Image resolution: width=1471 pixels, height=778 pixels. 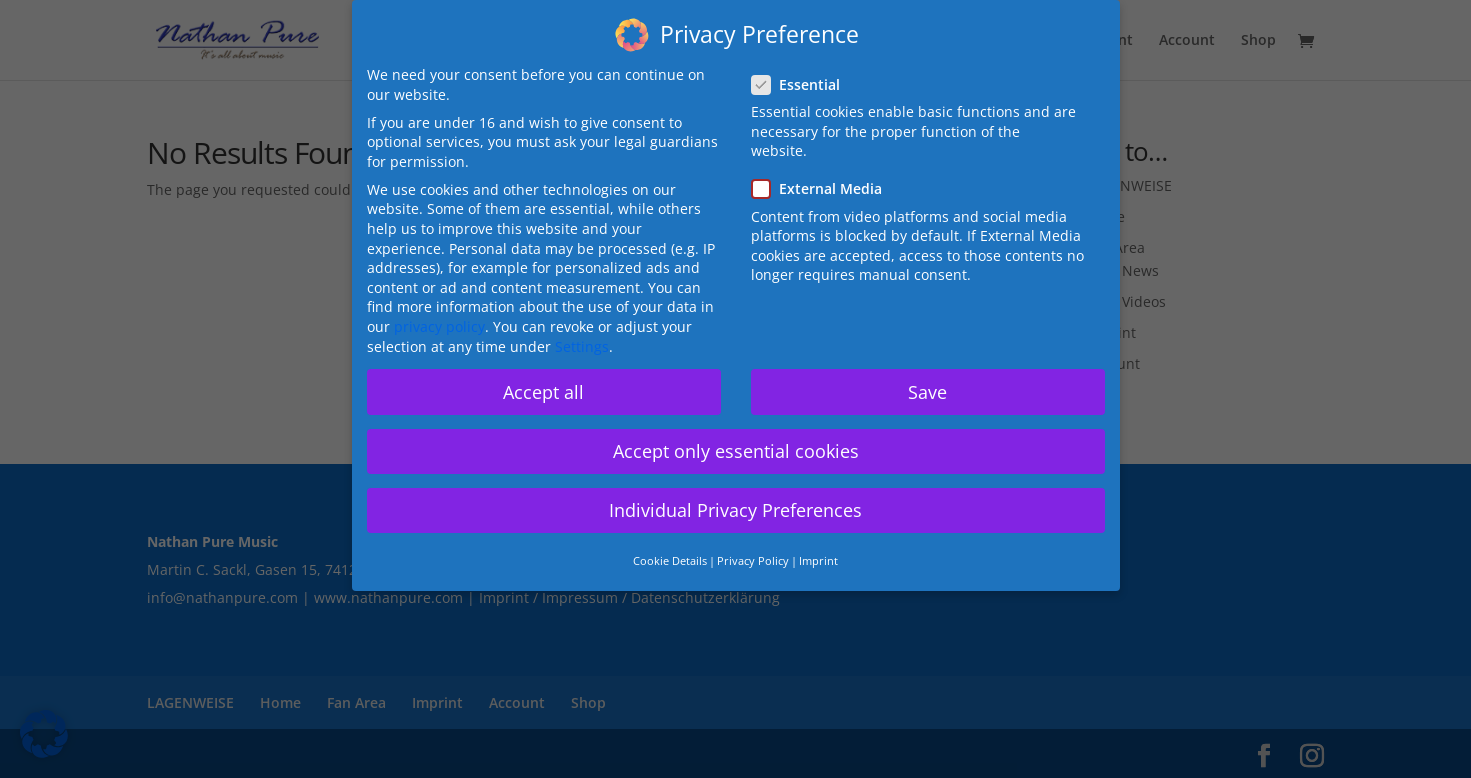 What do you see at coordinates (927, 392) in the screenshot?
I see `Save [button]` at bounding box center [927, 392].